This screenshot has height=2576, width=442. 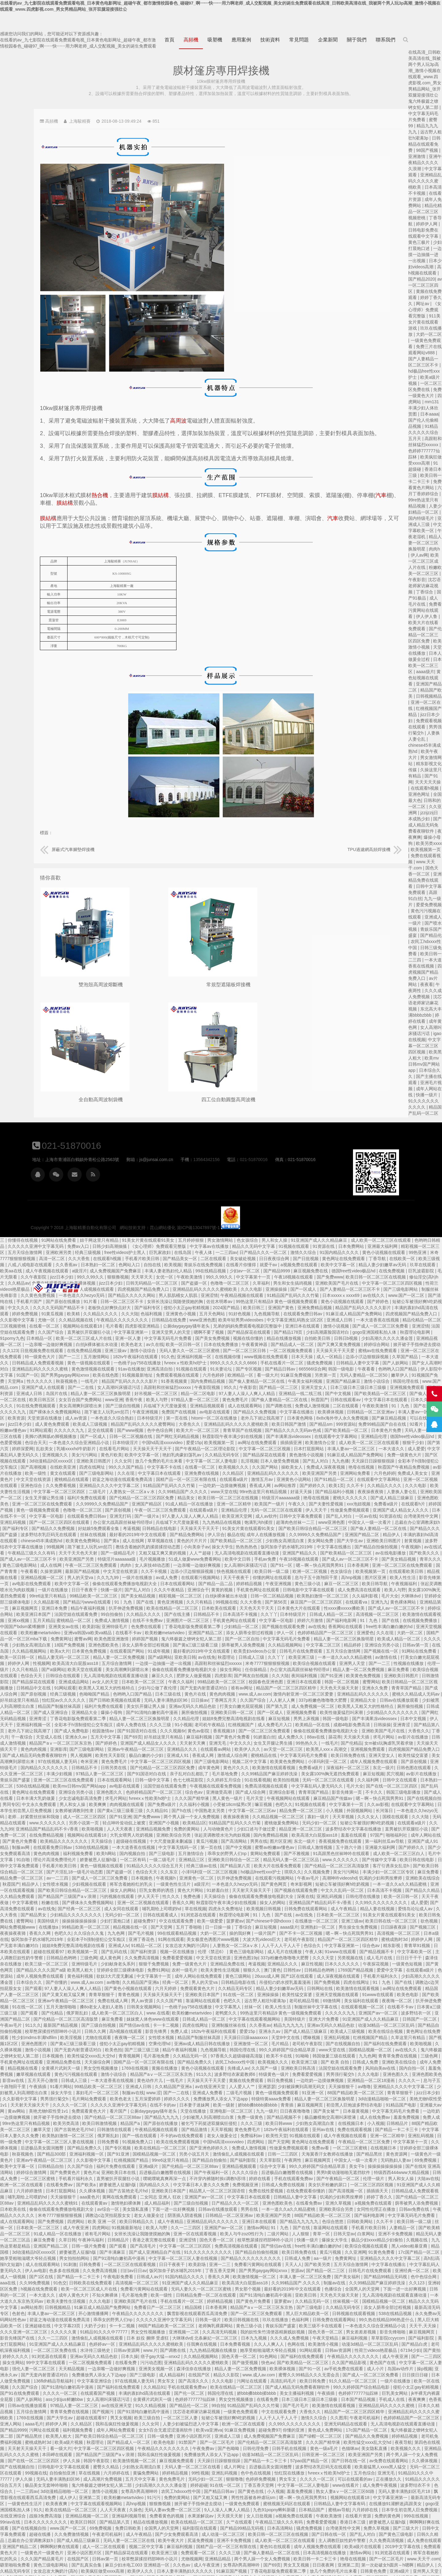 What do you see at coordinates (201, 2215) in the screenshot?
I see `亚洲超碰在线` at bounding box center [201, 2215].